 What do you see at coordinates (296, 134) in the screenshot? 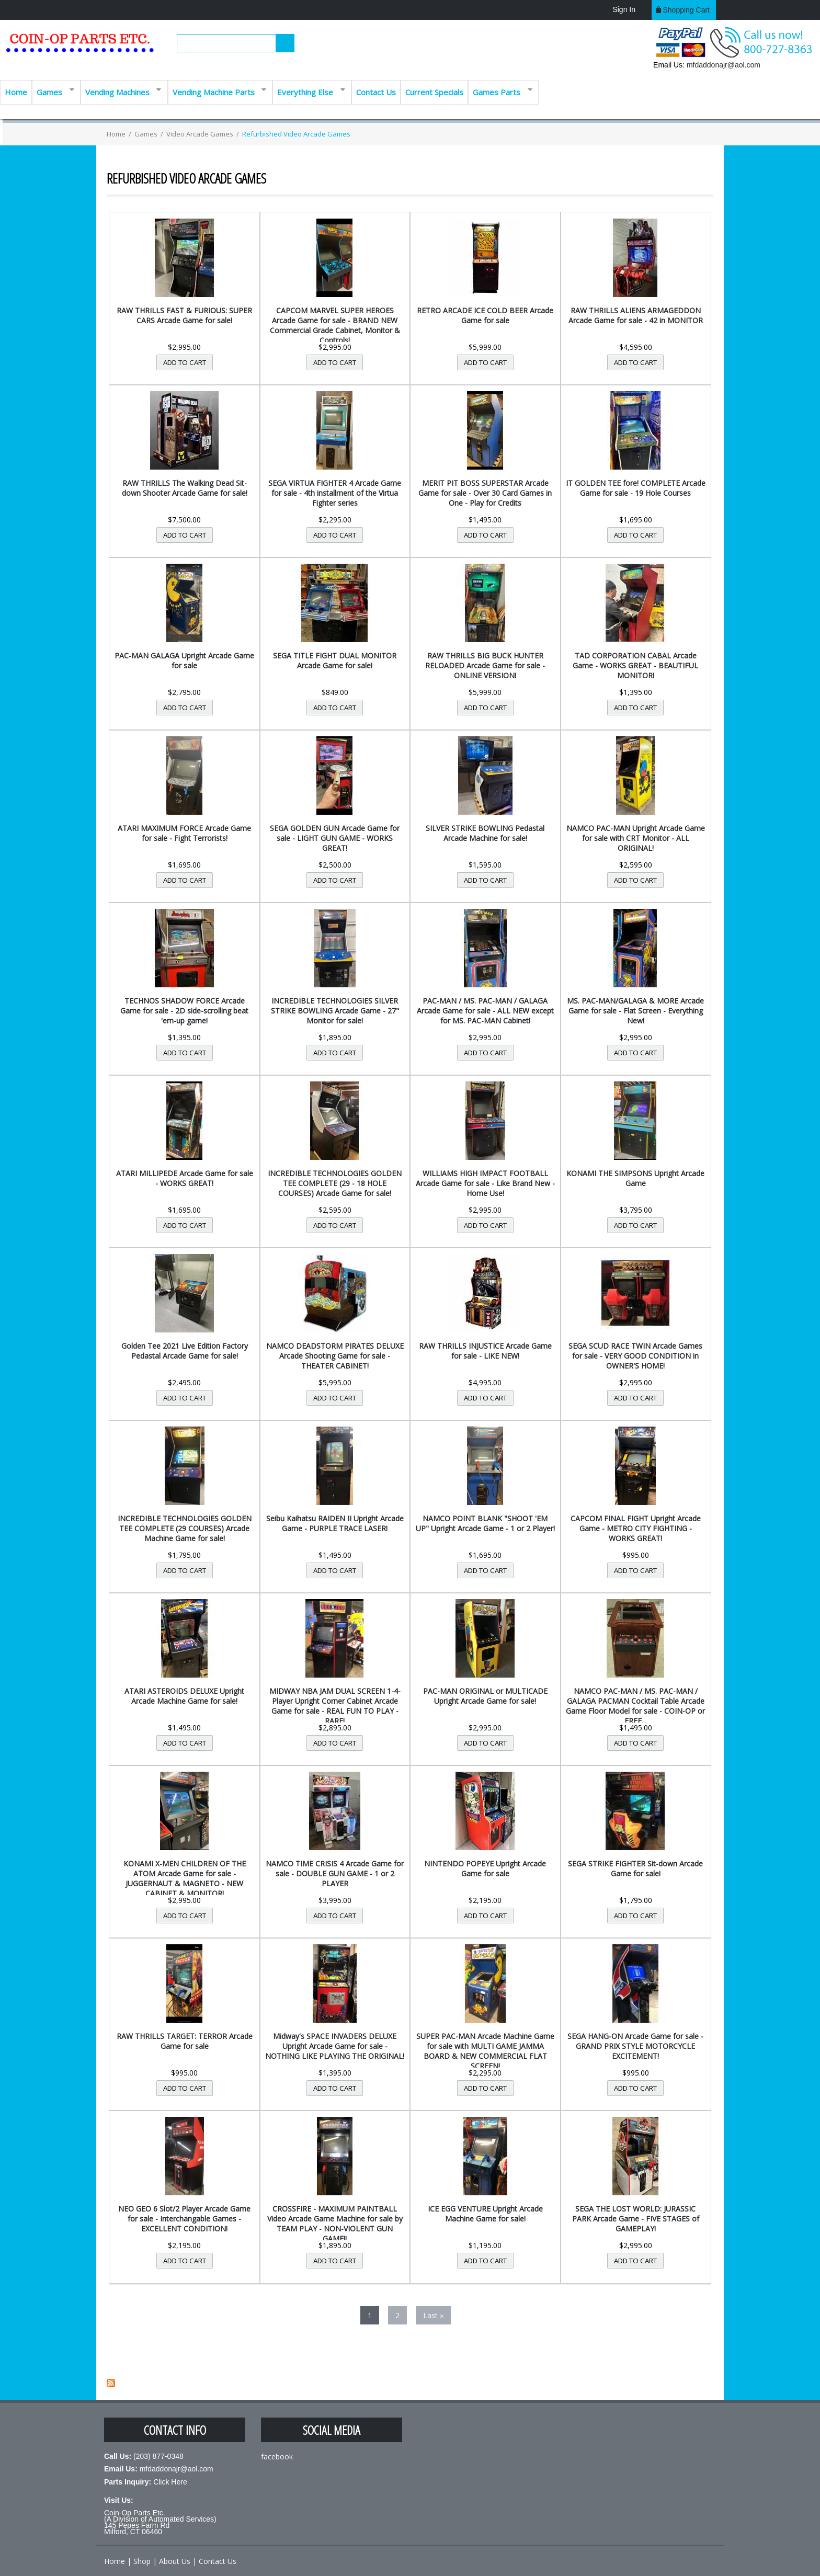
I see `Refurbished Video Arcade Games` at bounding box center [296, 134].